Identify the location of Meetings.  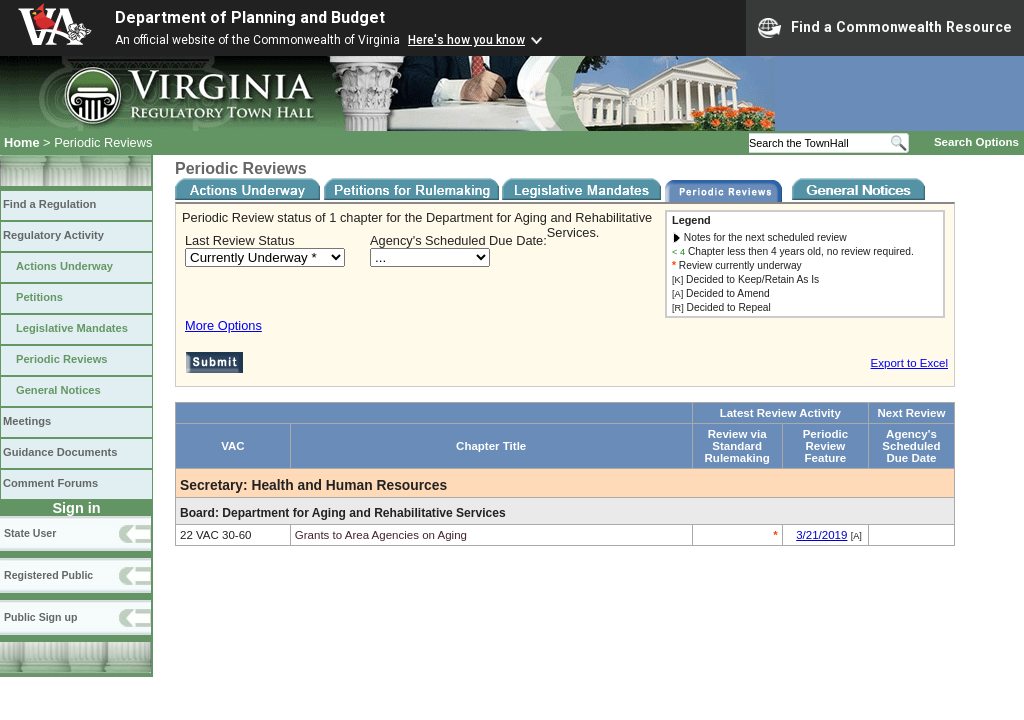
(27, 421).